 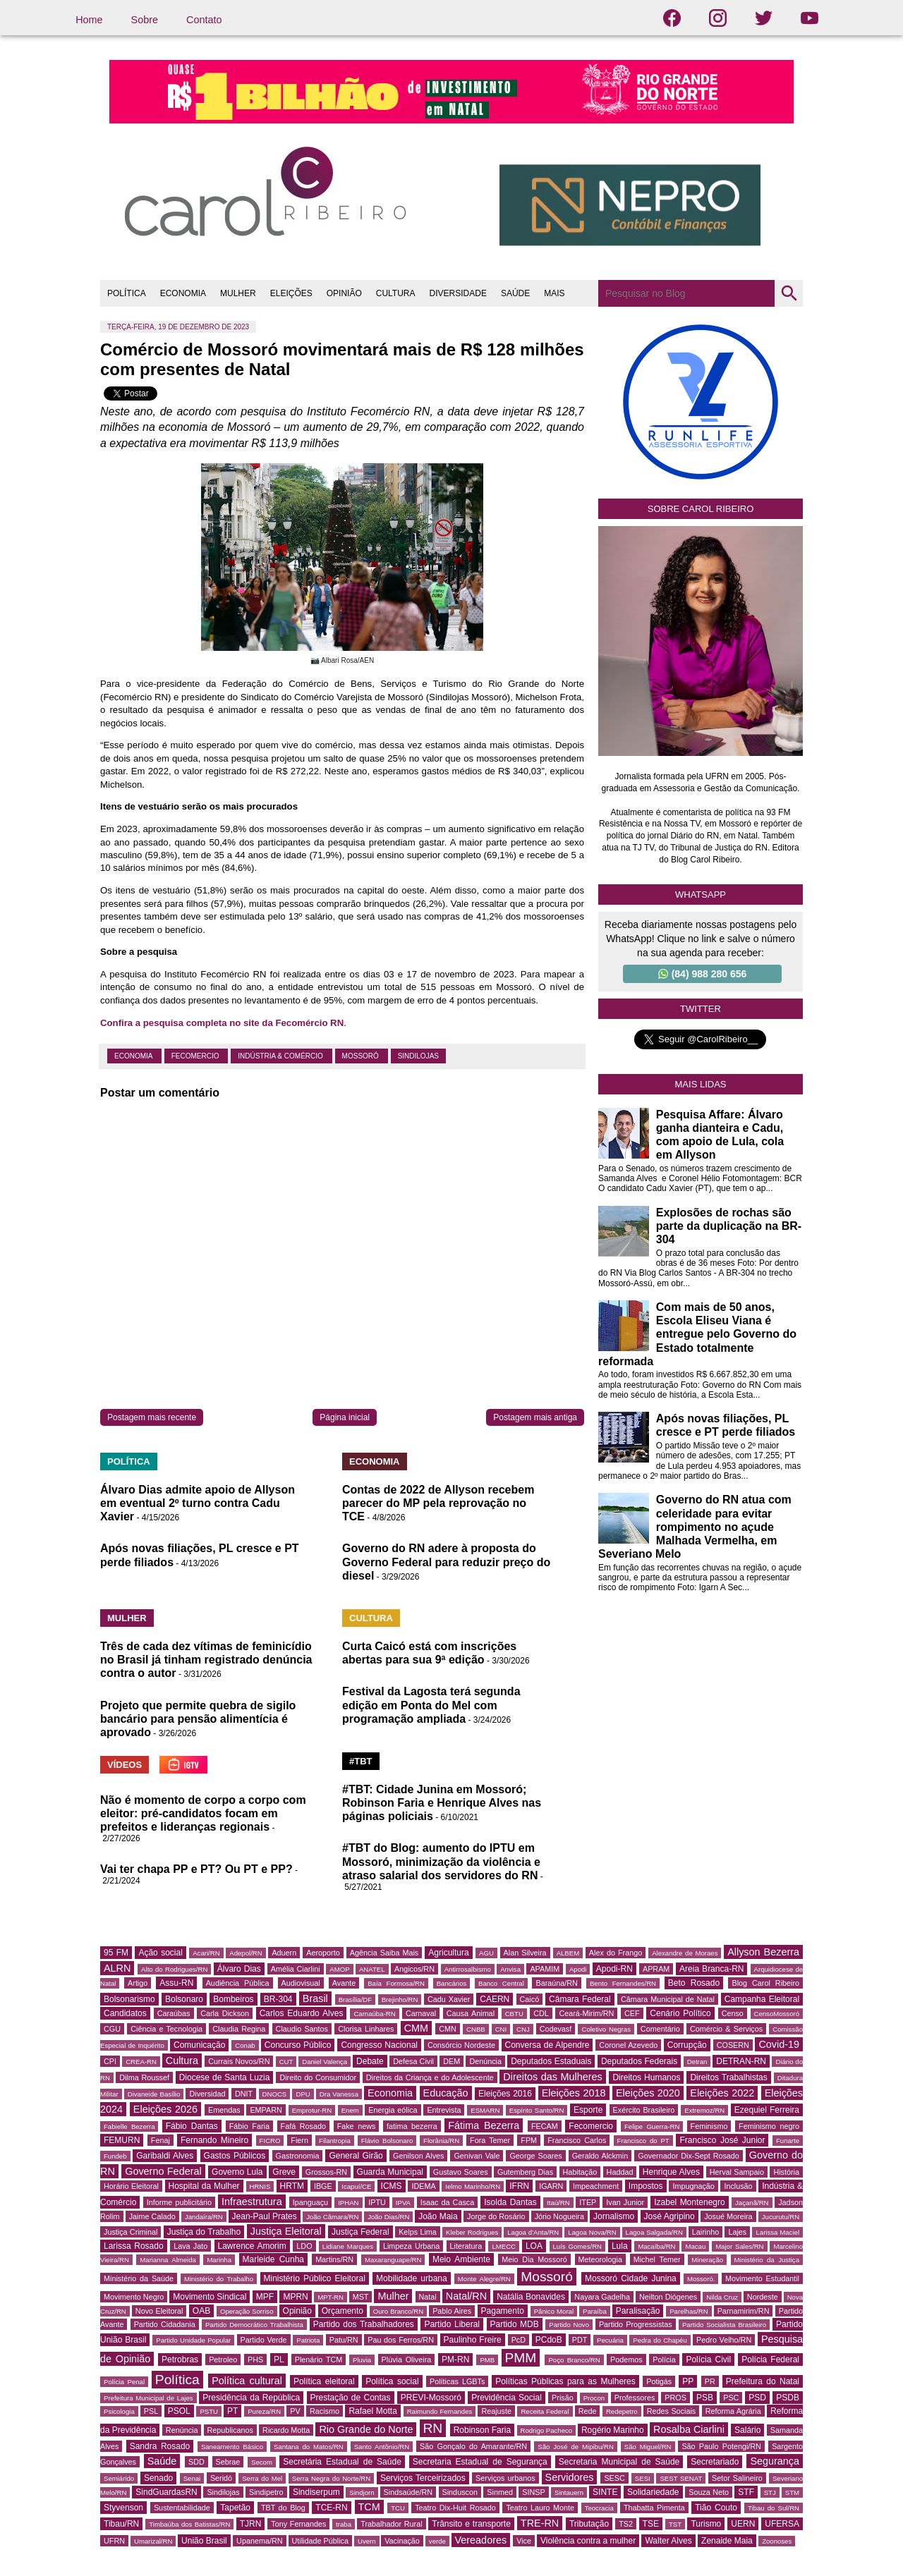 What do you see at coordinates (320, 2541) in the screenshot?
I see `Utilidade Pública` at bounding box center [320, 2541].